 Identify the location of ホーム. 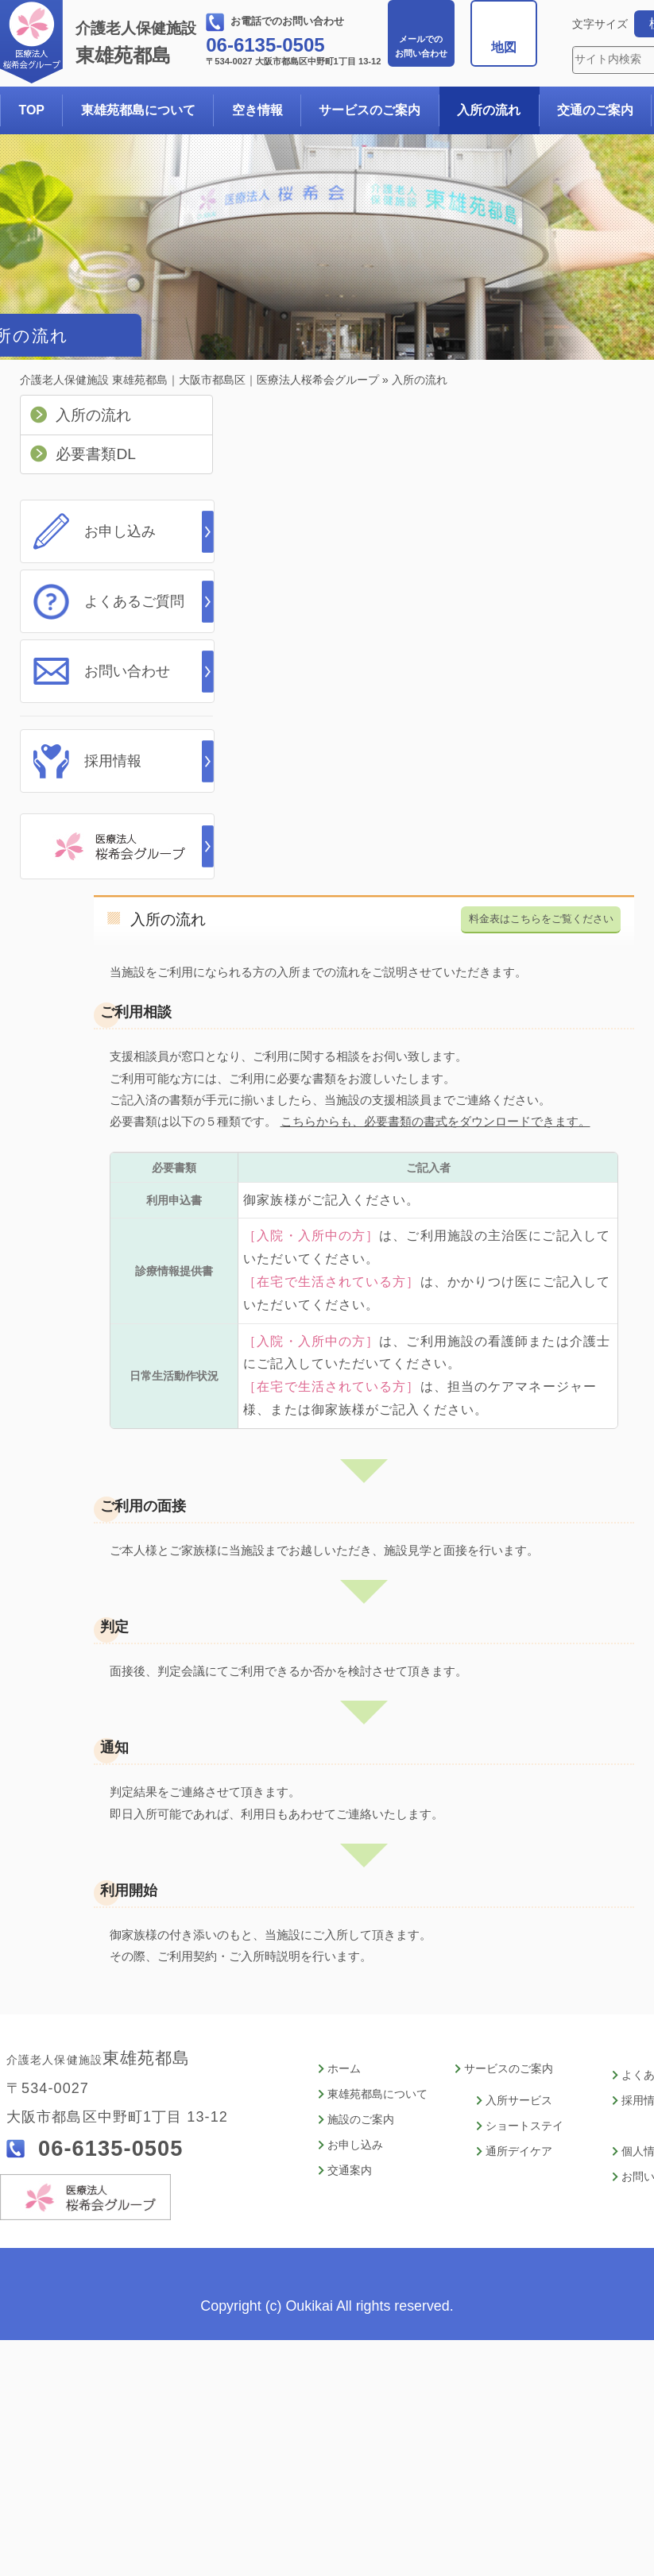
(344, 2069).